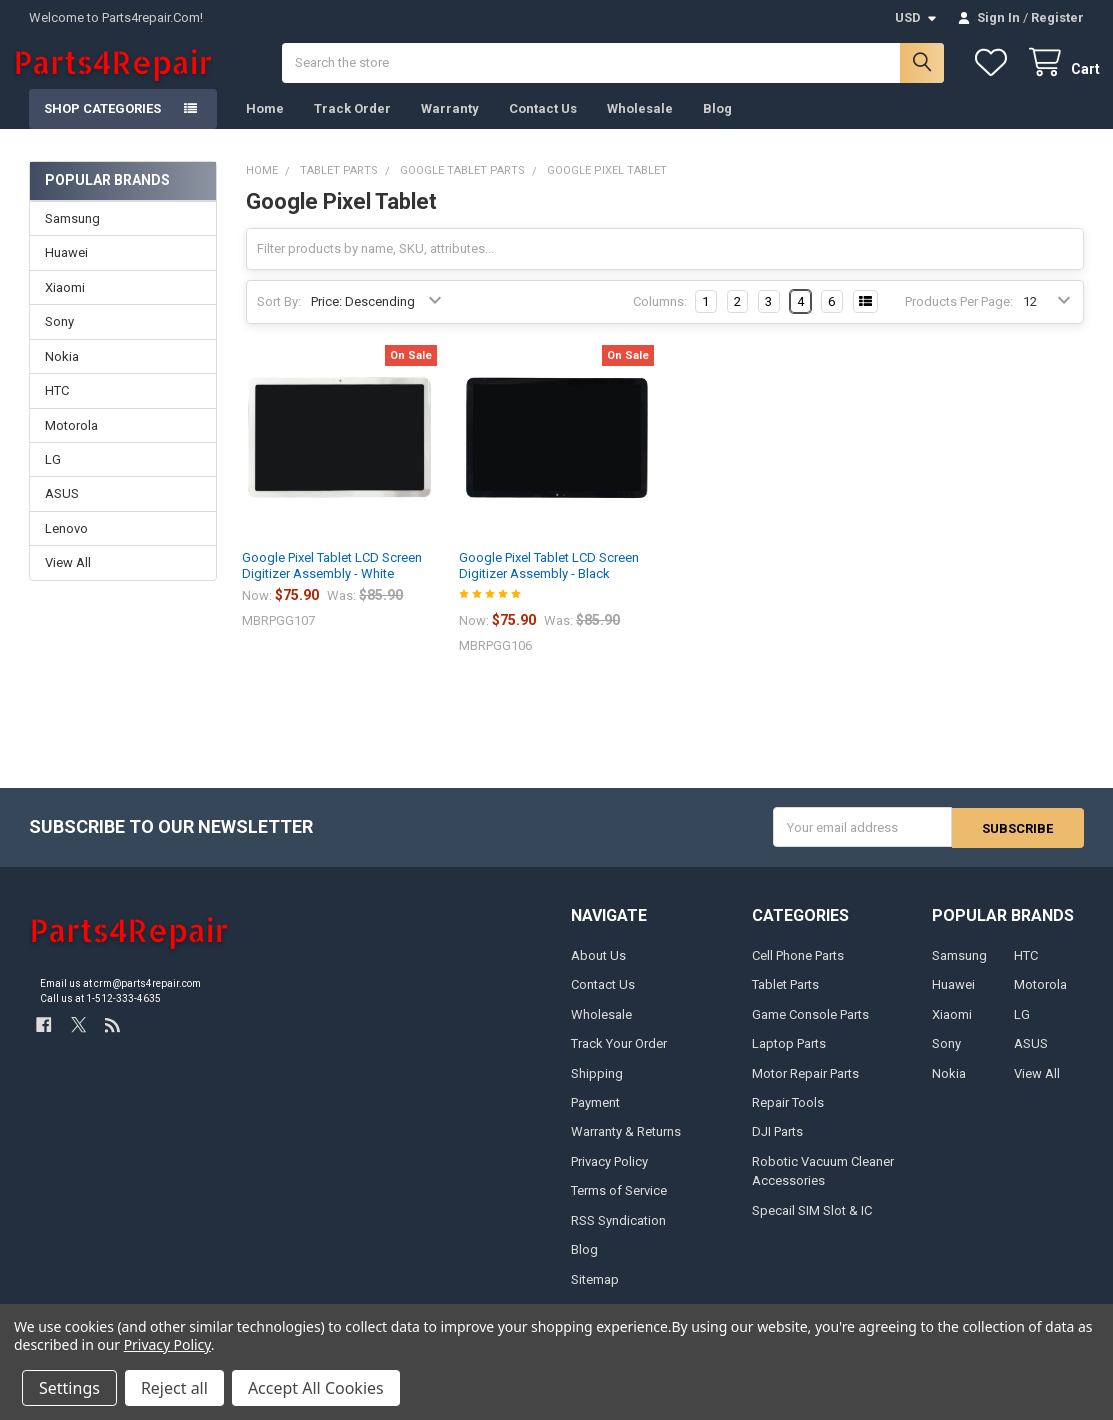 This screenshot has width=1113, height=1420. What do you see at coordinates (102, 125) in the screenshot?
I see `Shop Categories [button]` at bounding box center [102, 125].